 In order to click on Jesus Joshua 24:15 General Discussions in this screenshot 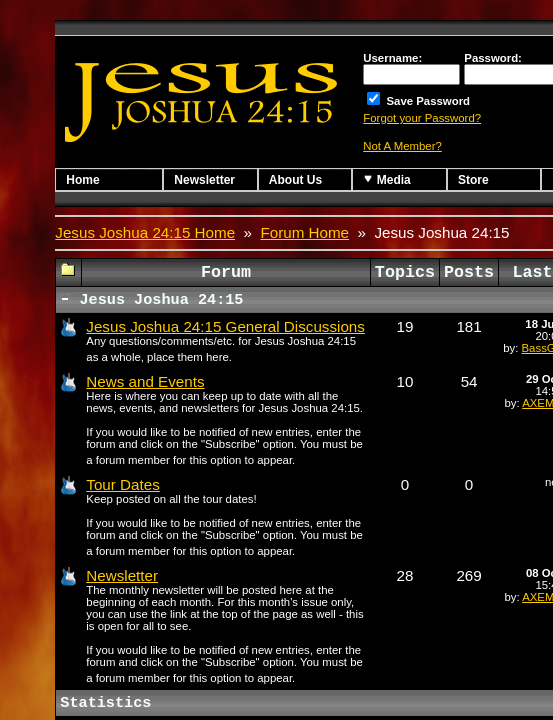, I will do `click(225, 326)`.